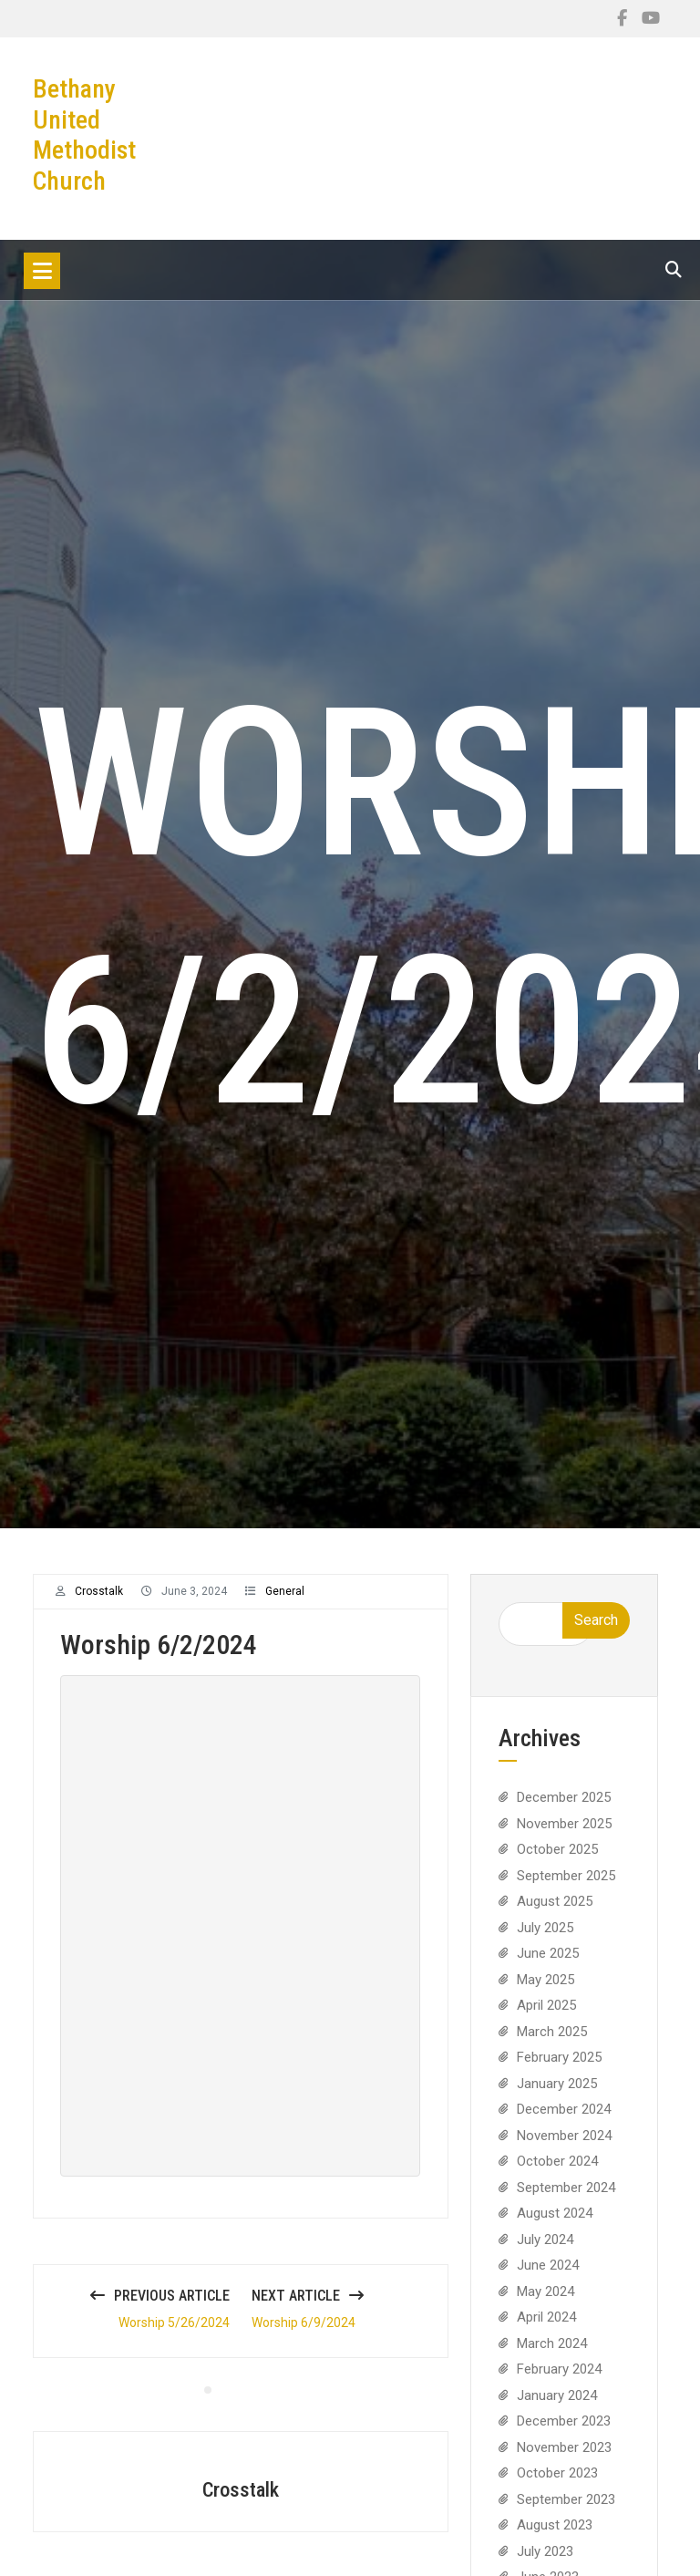  I want to click on April 2024, so click(546, 2329).